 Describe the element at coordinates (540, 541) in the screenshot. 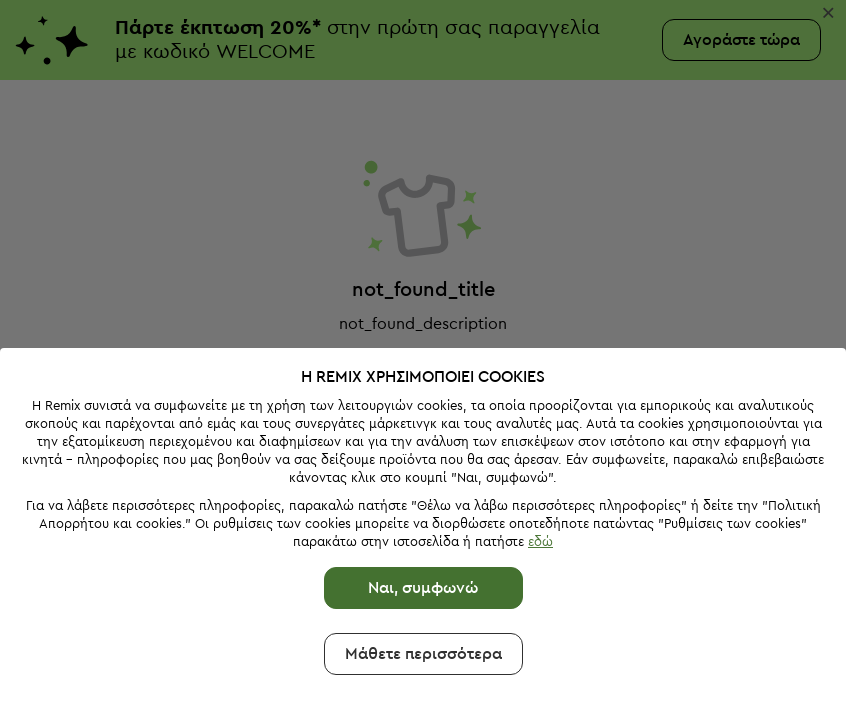

I see `εδώ` at that location.